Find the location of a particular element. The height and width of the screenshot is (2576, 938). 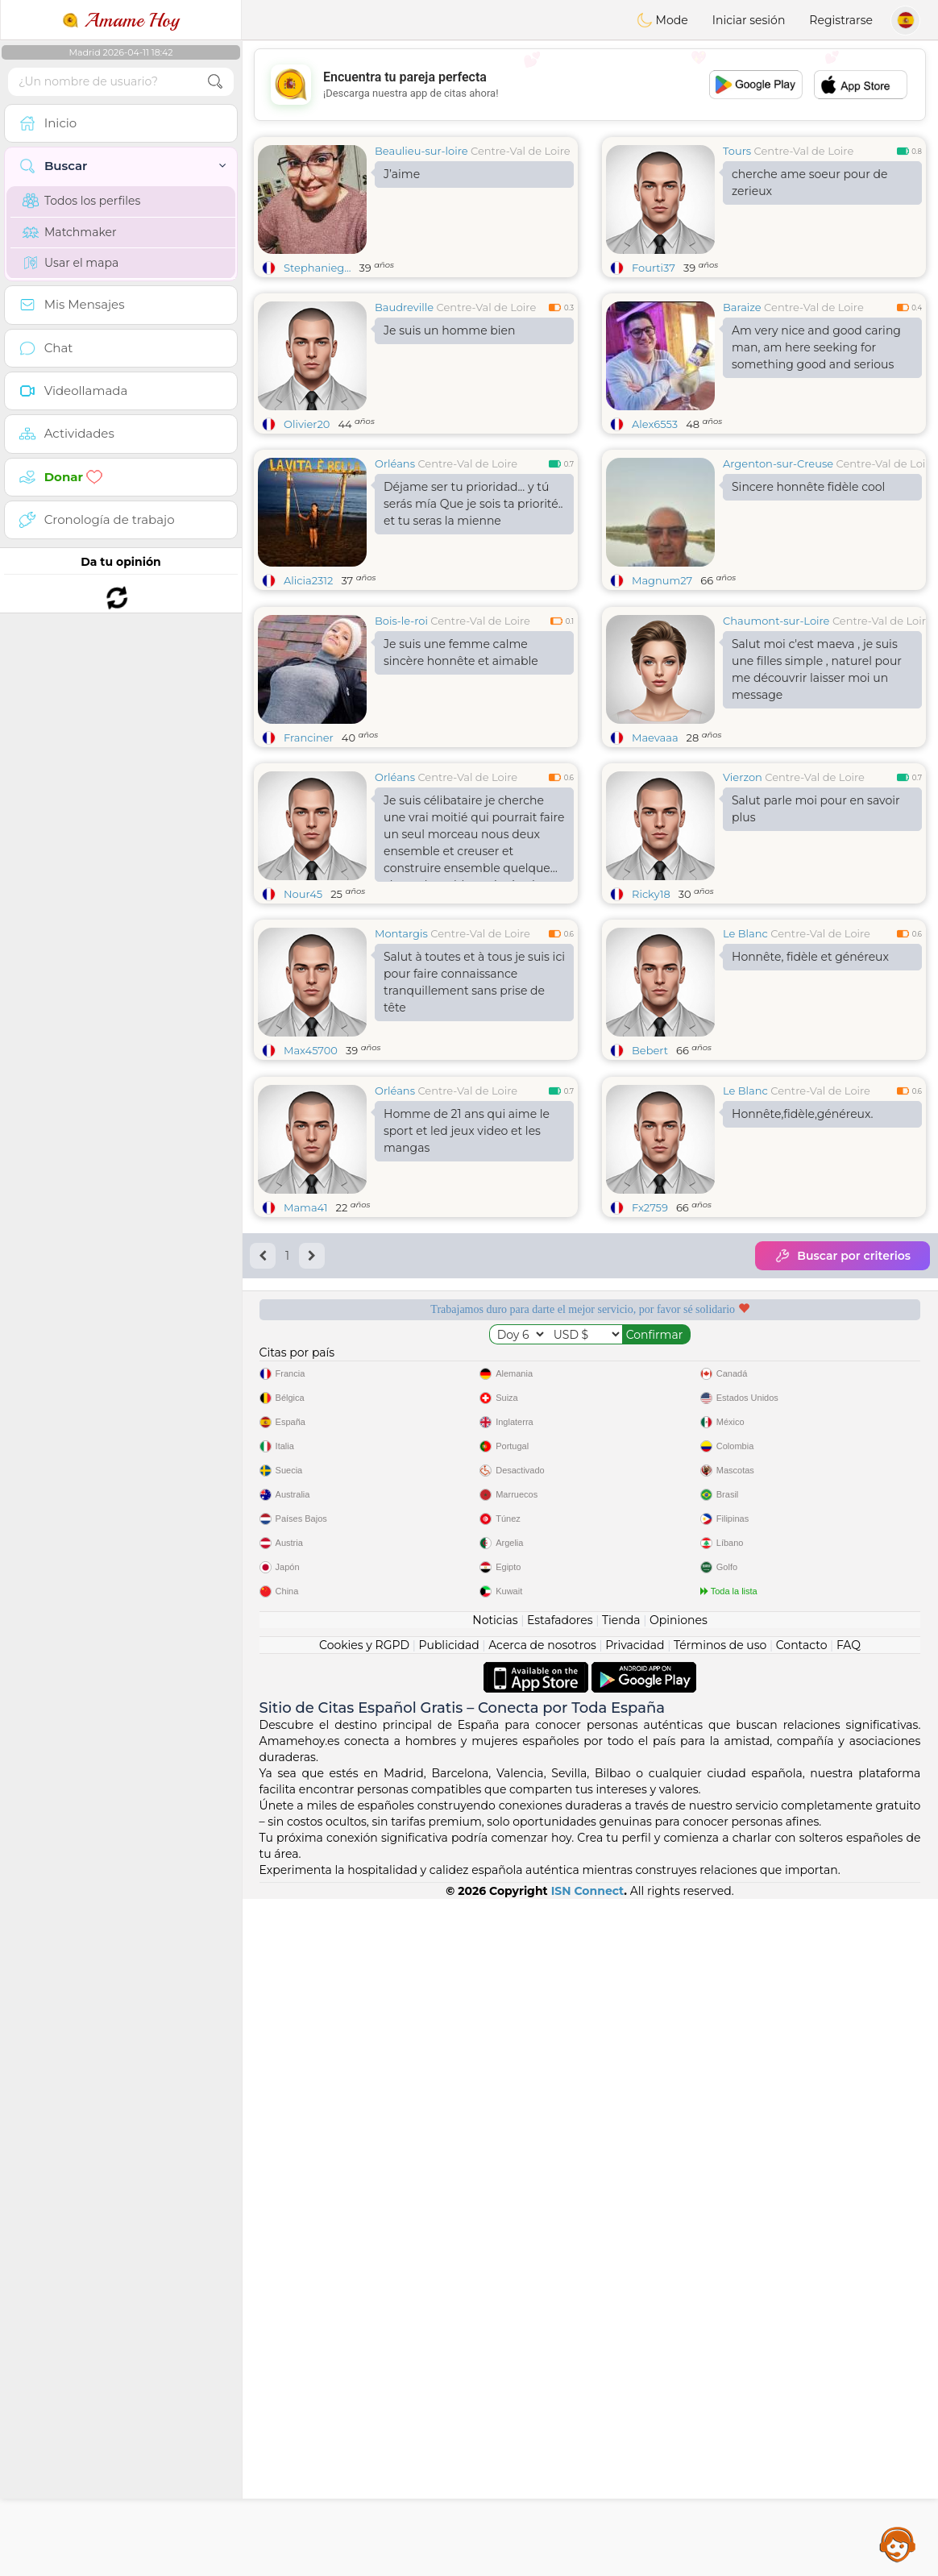

Vierzon is located at coordinates (742, 901).